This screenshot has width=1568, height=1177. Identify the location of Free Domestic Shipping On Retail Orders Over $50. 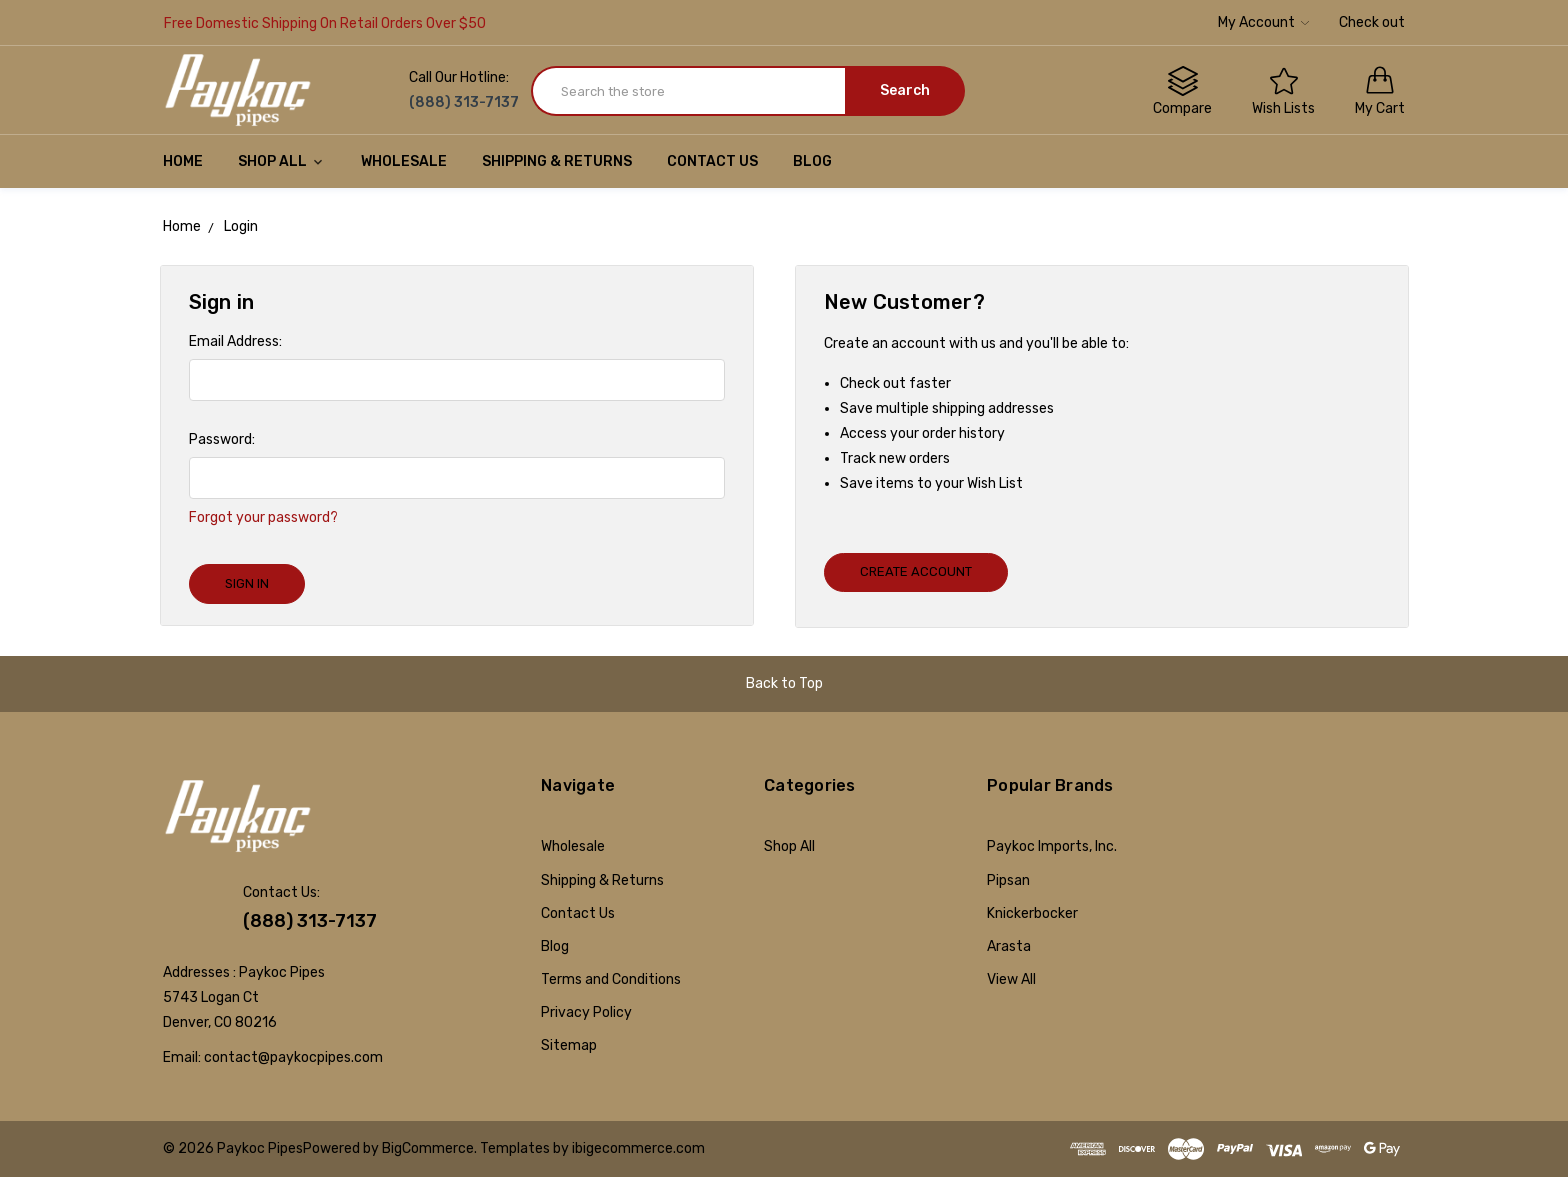
(325, 23).